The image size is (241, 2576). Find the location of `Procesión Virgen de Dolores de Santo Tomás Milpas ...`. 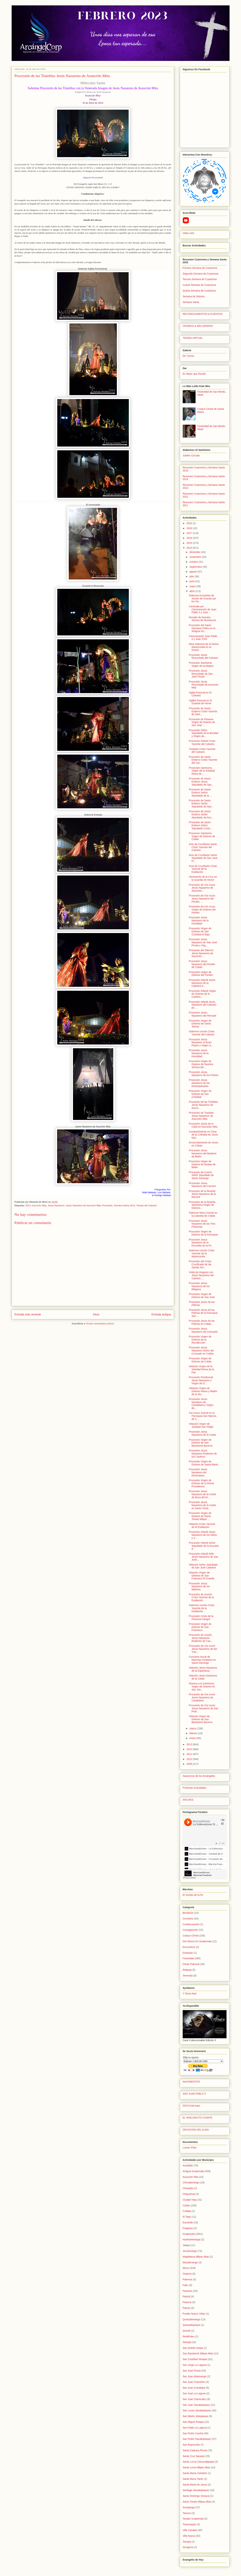

Procesión Virgen de Dolores de Santo Tomás Milpas ... is located at coordinates (200, 1516).